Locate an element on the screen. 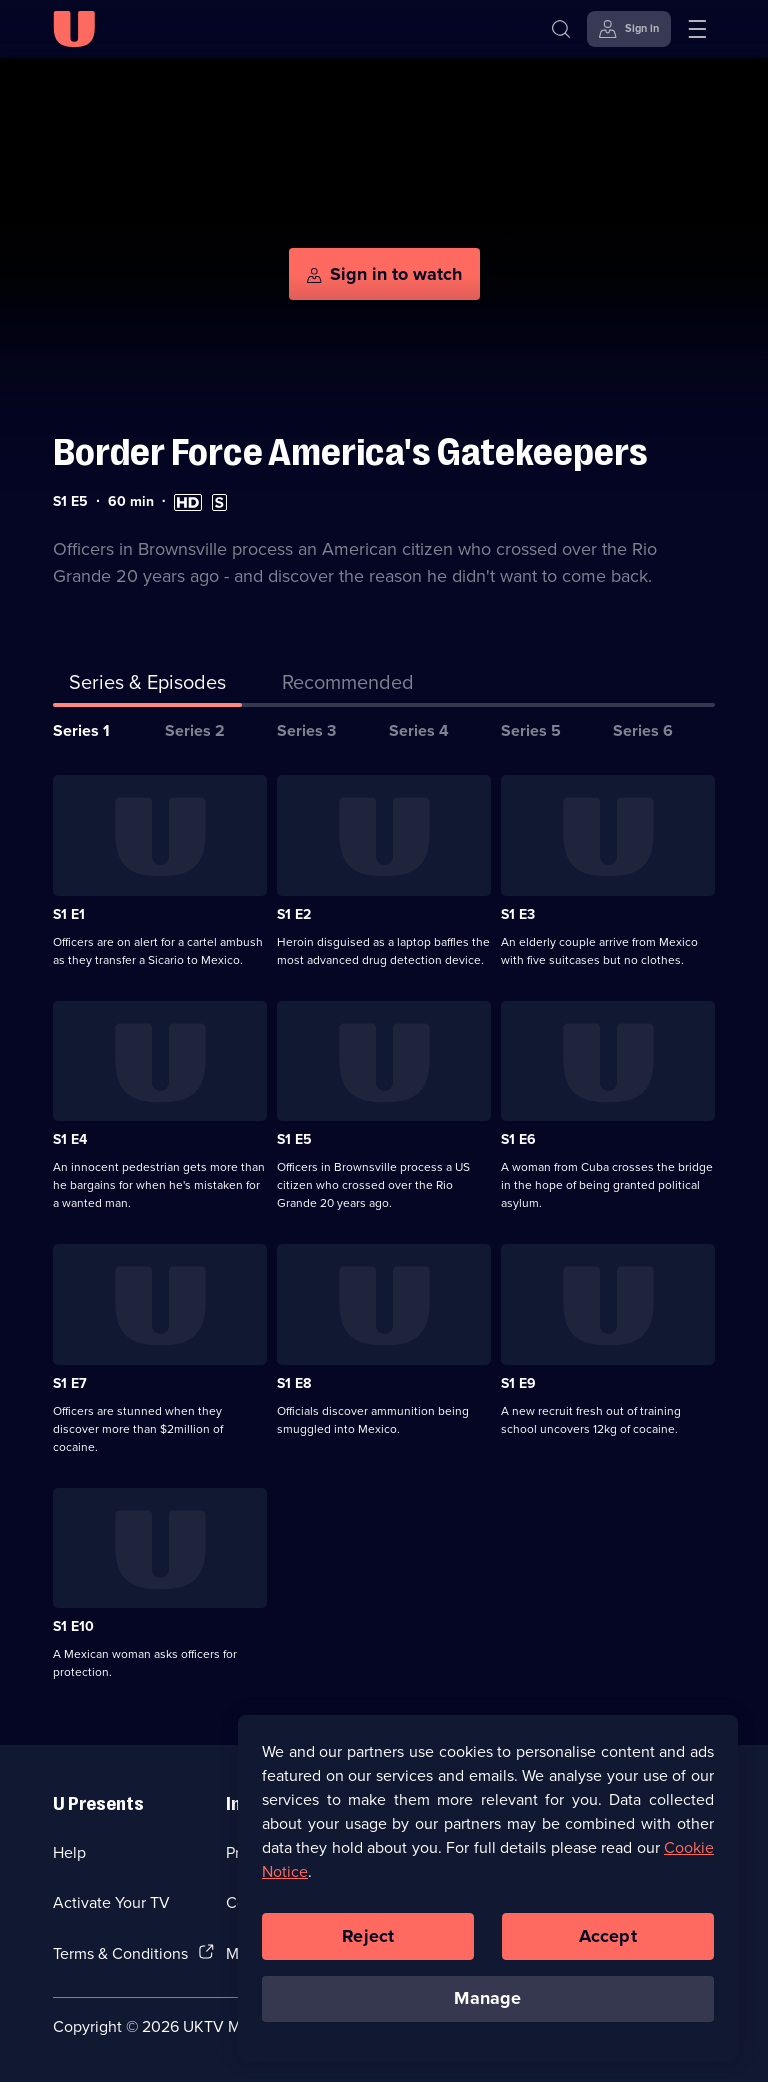  Series 6 is located at coordinates (643, 730).